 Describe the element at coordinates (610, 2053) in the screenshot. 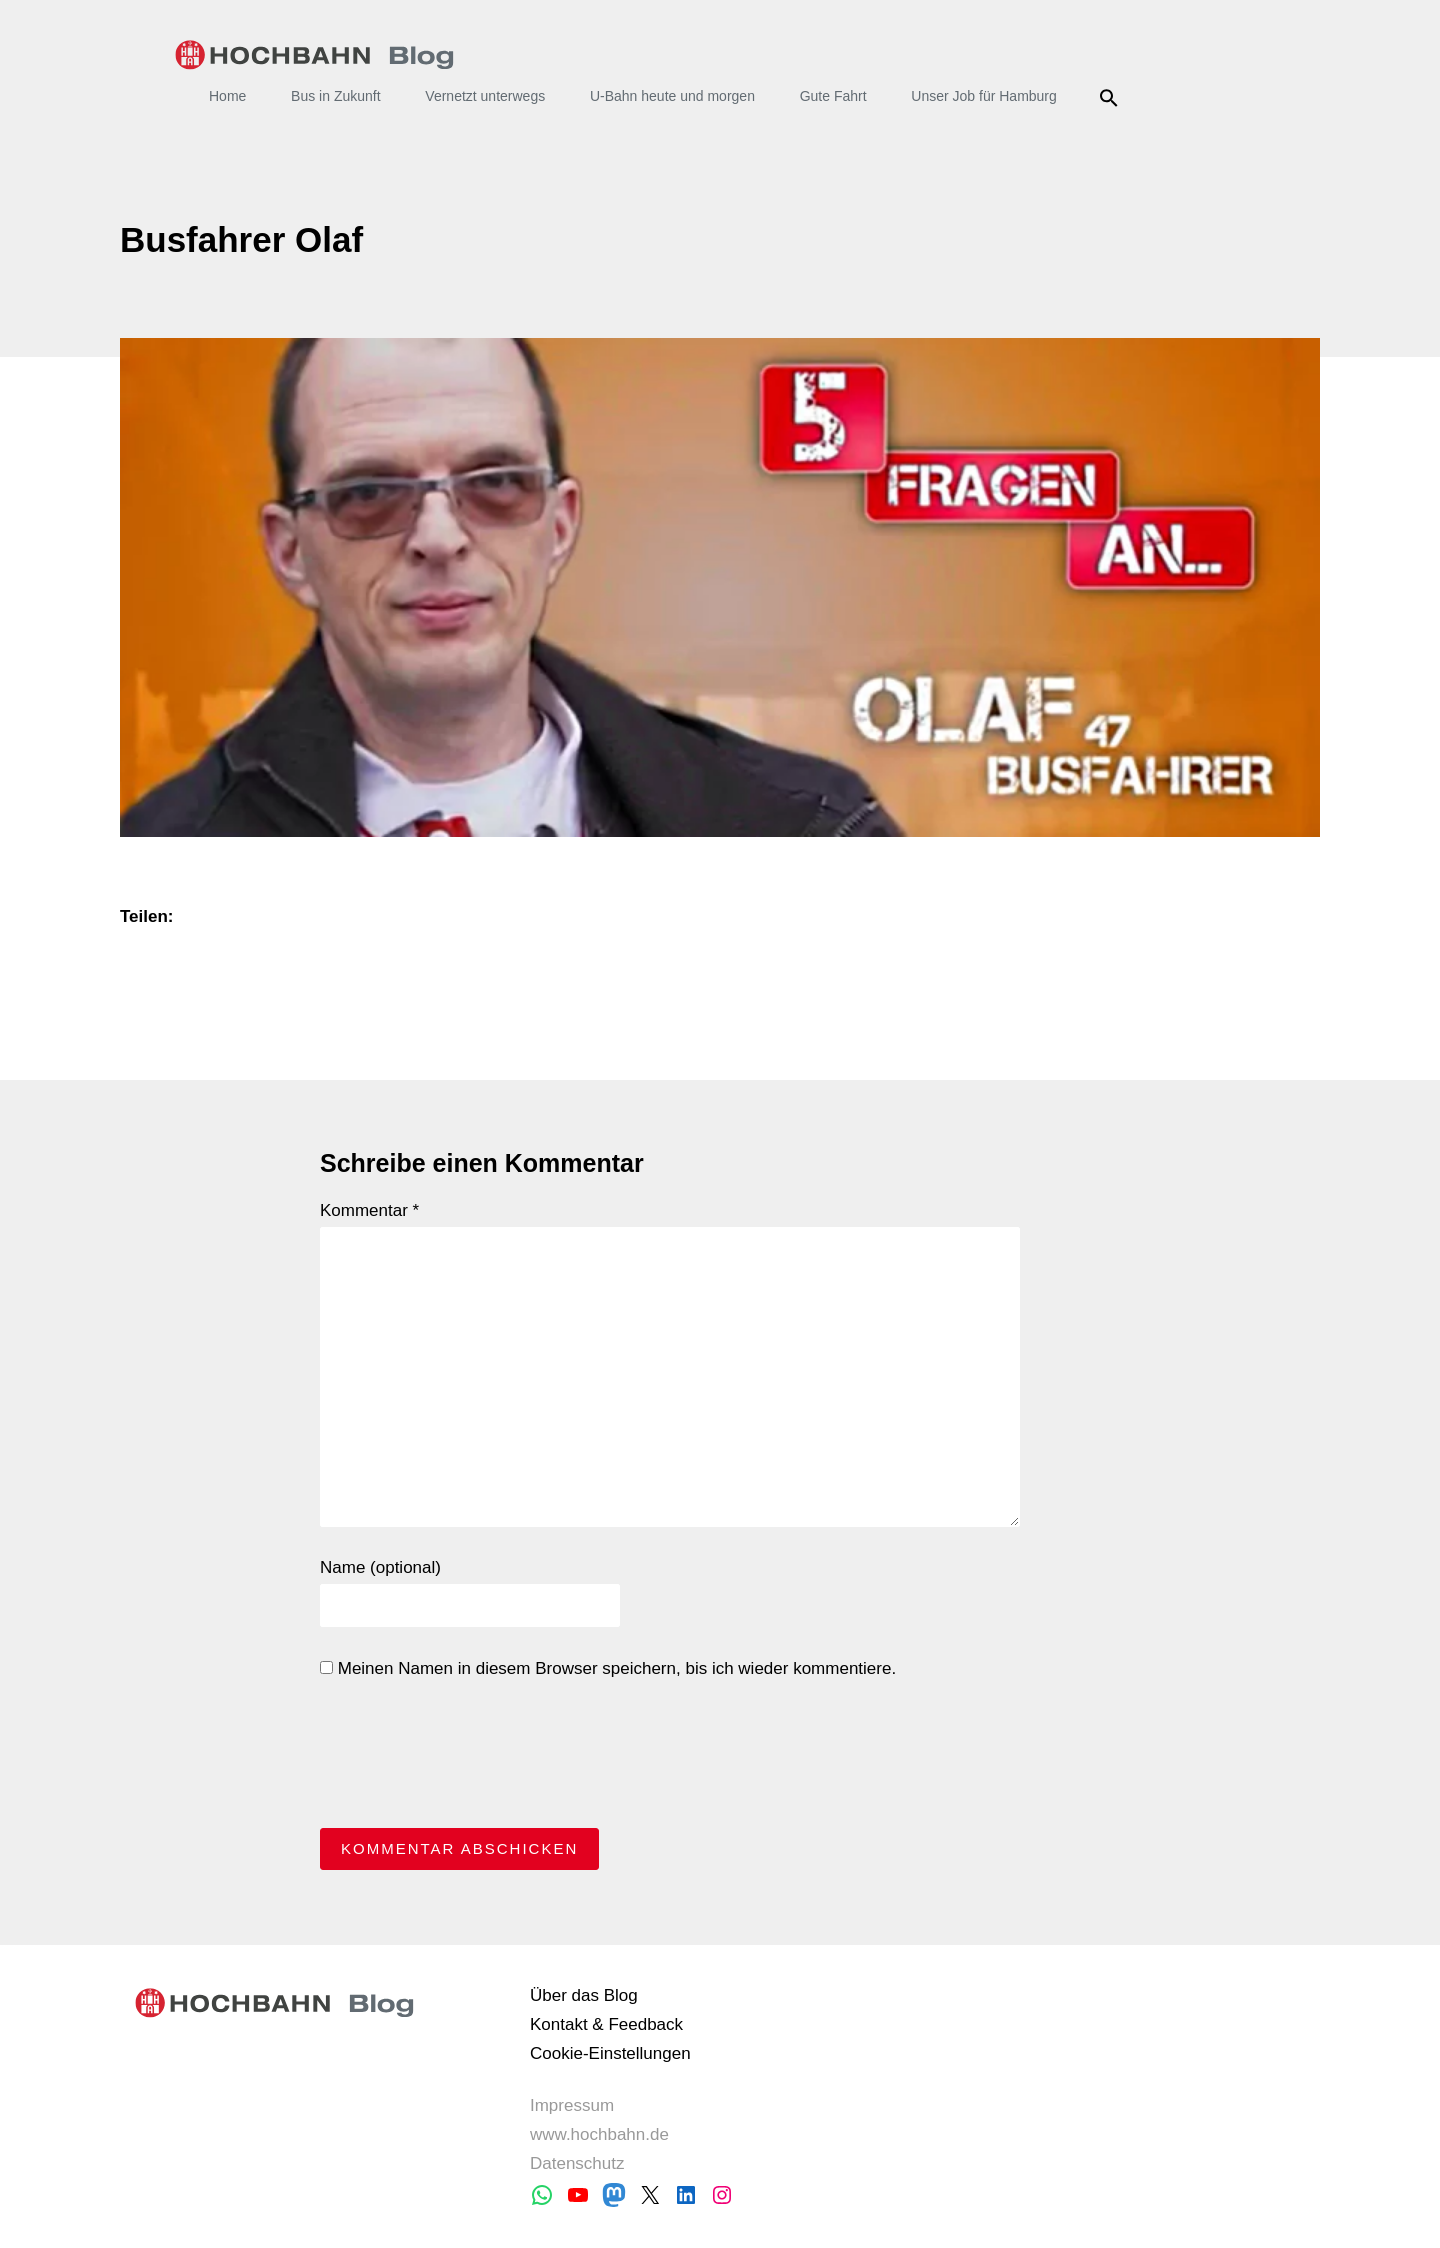

I see `Cookie-Einstellungen [button]` at that location.